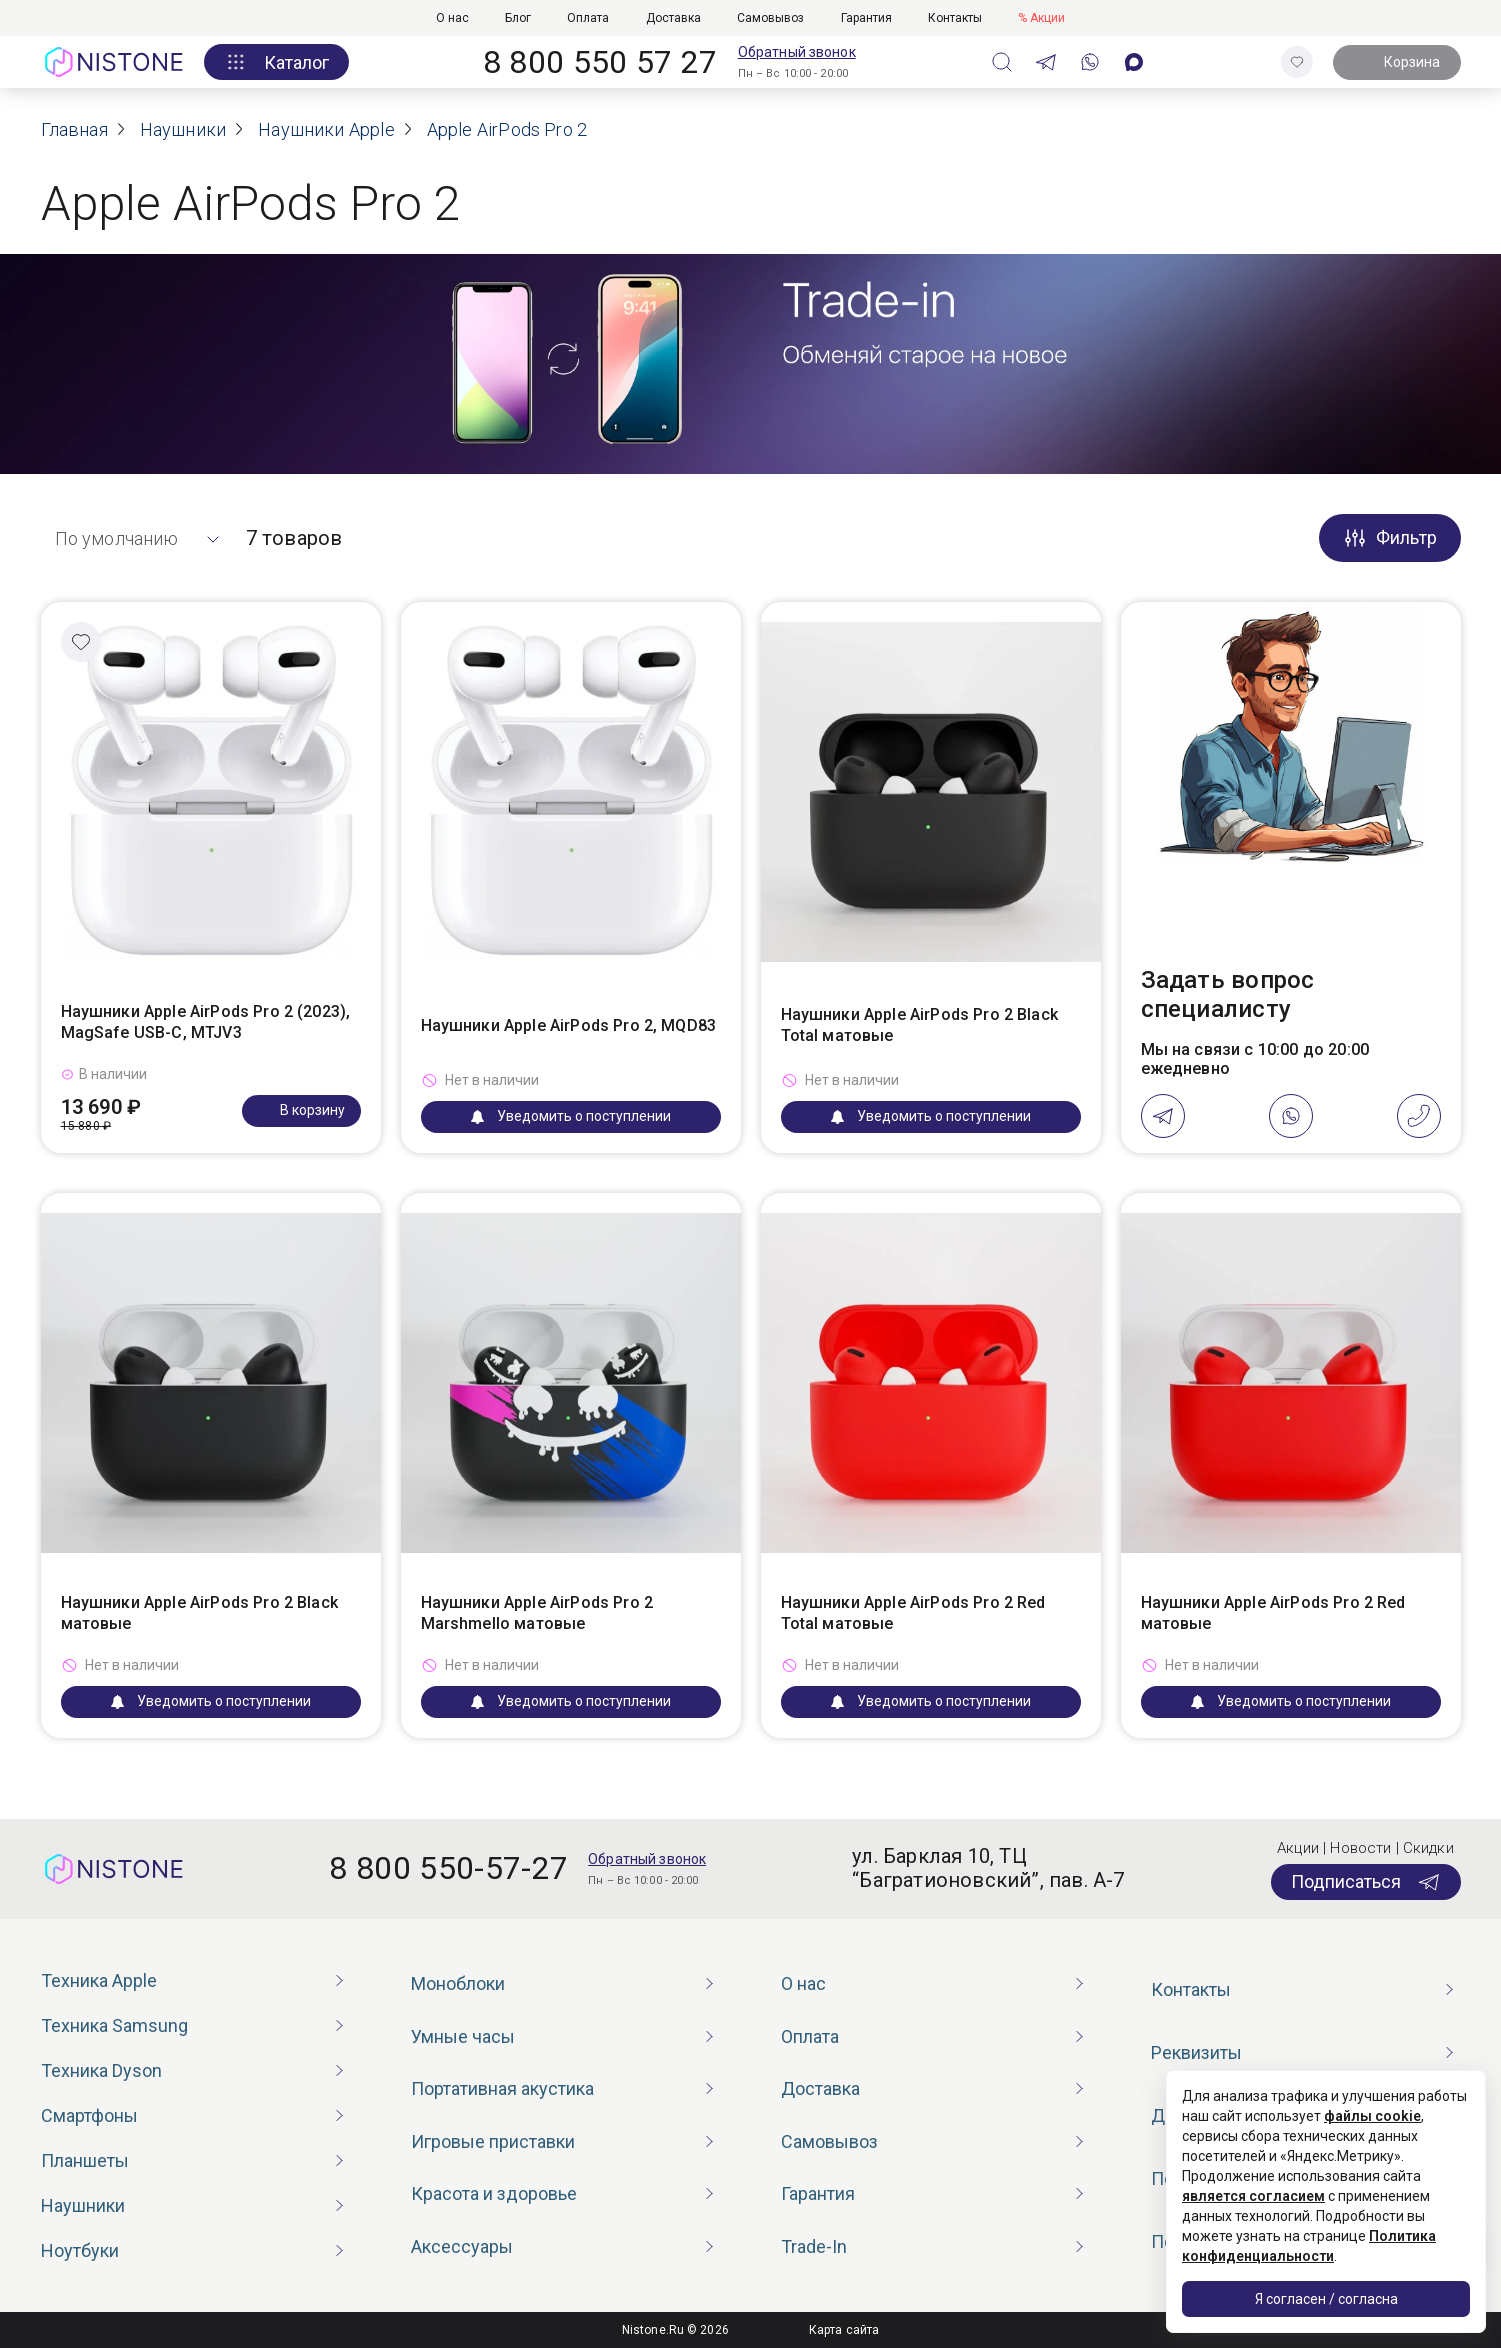 This screenshot has height=2348, width=1501. I want to click on Доставка, so click(673, 18).